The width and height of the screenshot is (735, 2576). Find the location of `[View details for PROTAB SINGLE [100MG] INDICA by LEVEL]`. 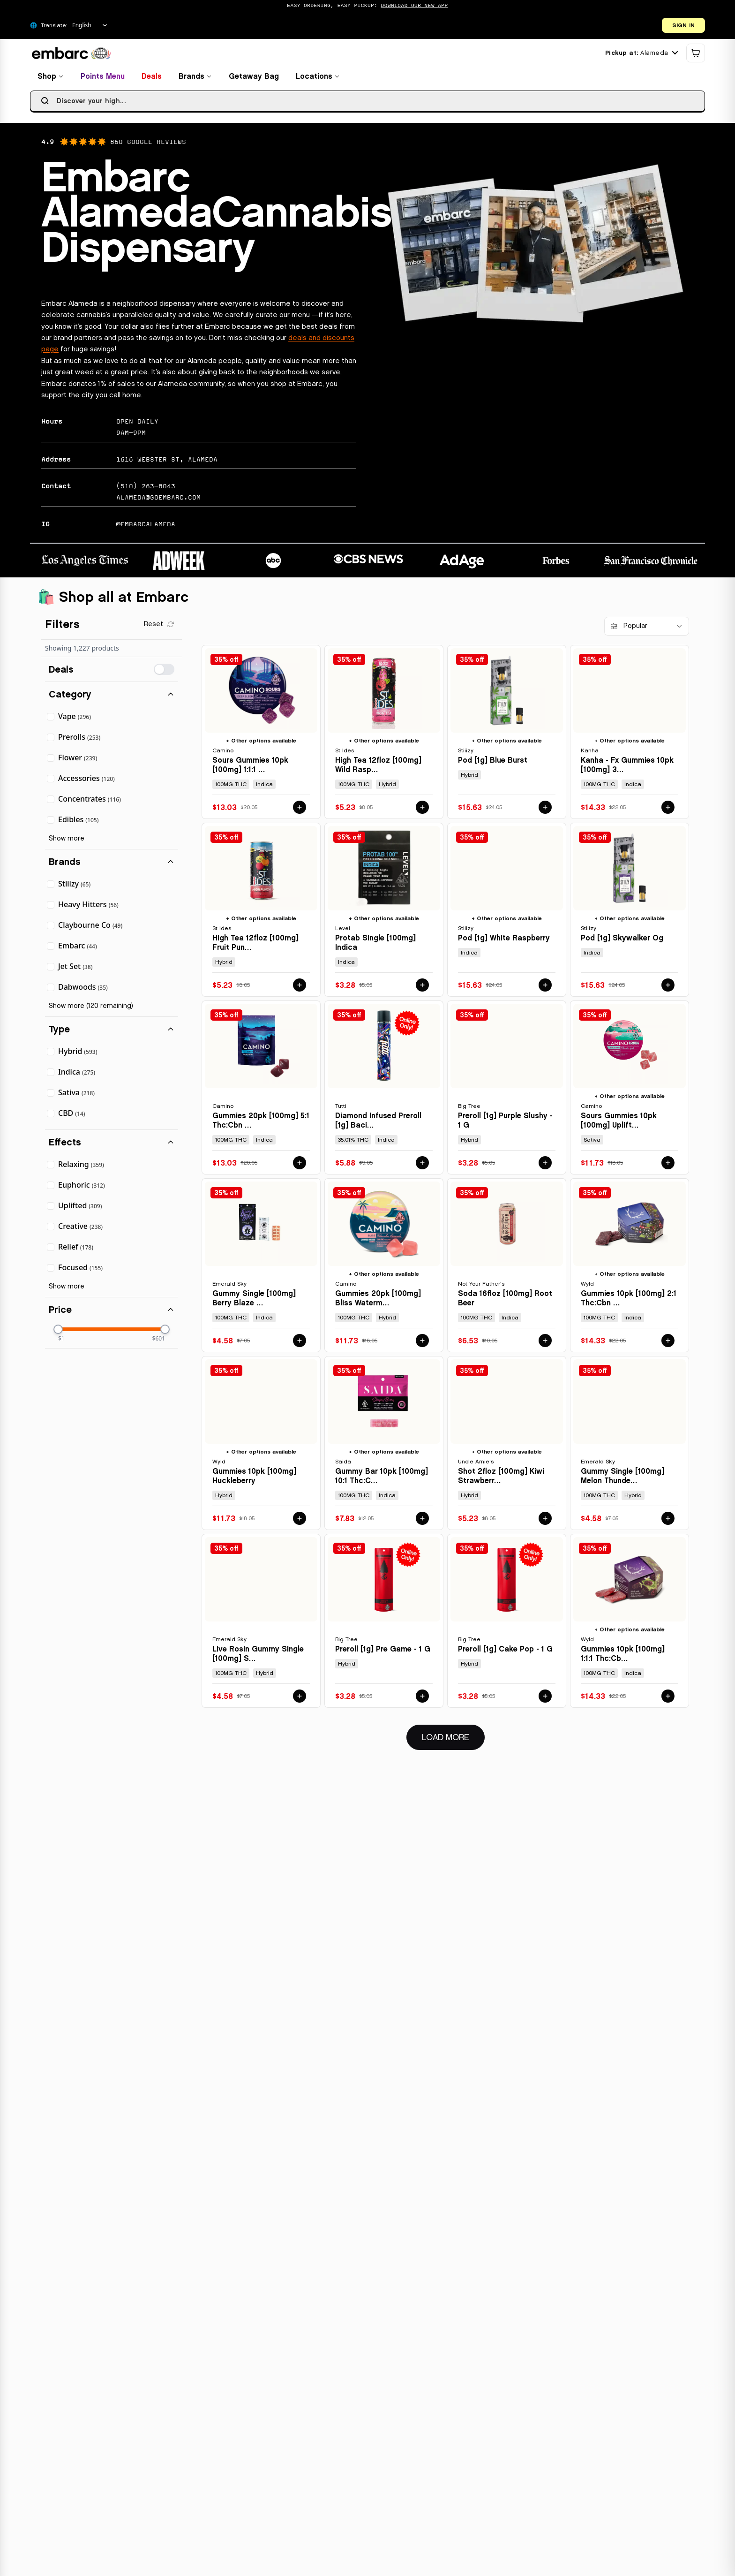

[View details for PROTAB SINGLE [100MG] INDICA by LEVEL] is located at coordinates (383, 913).